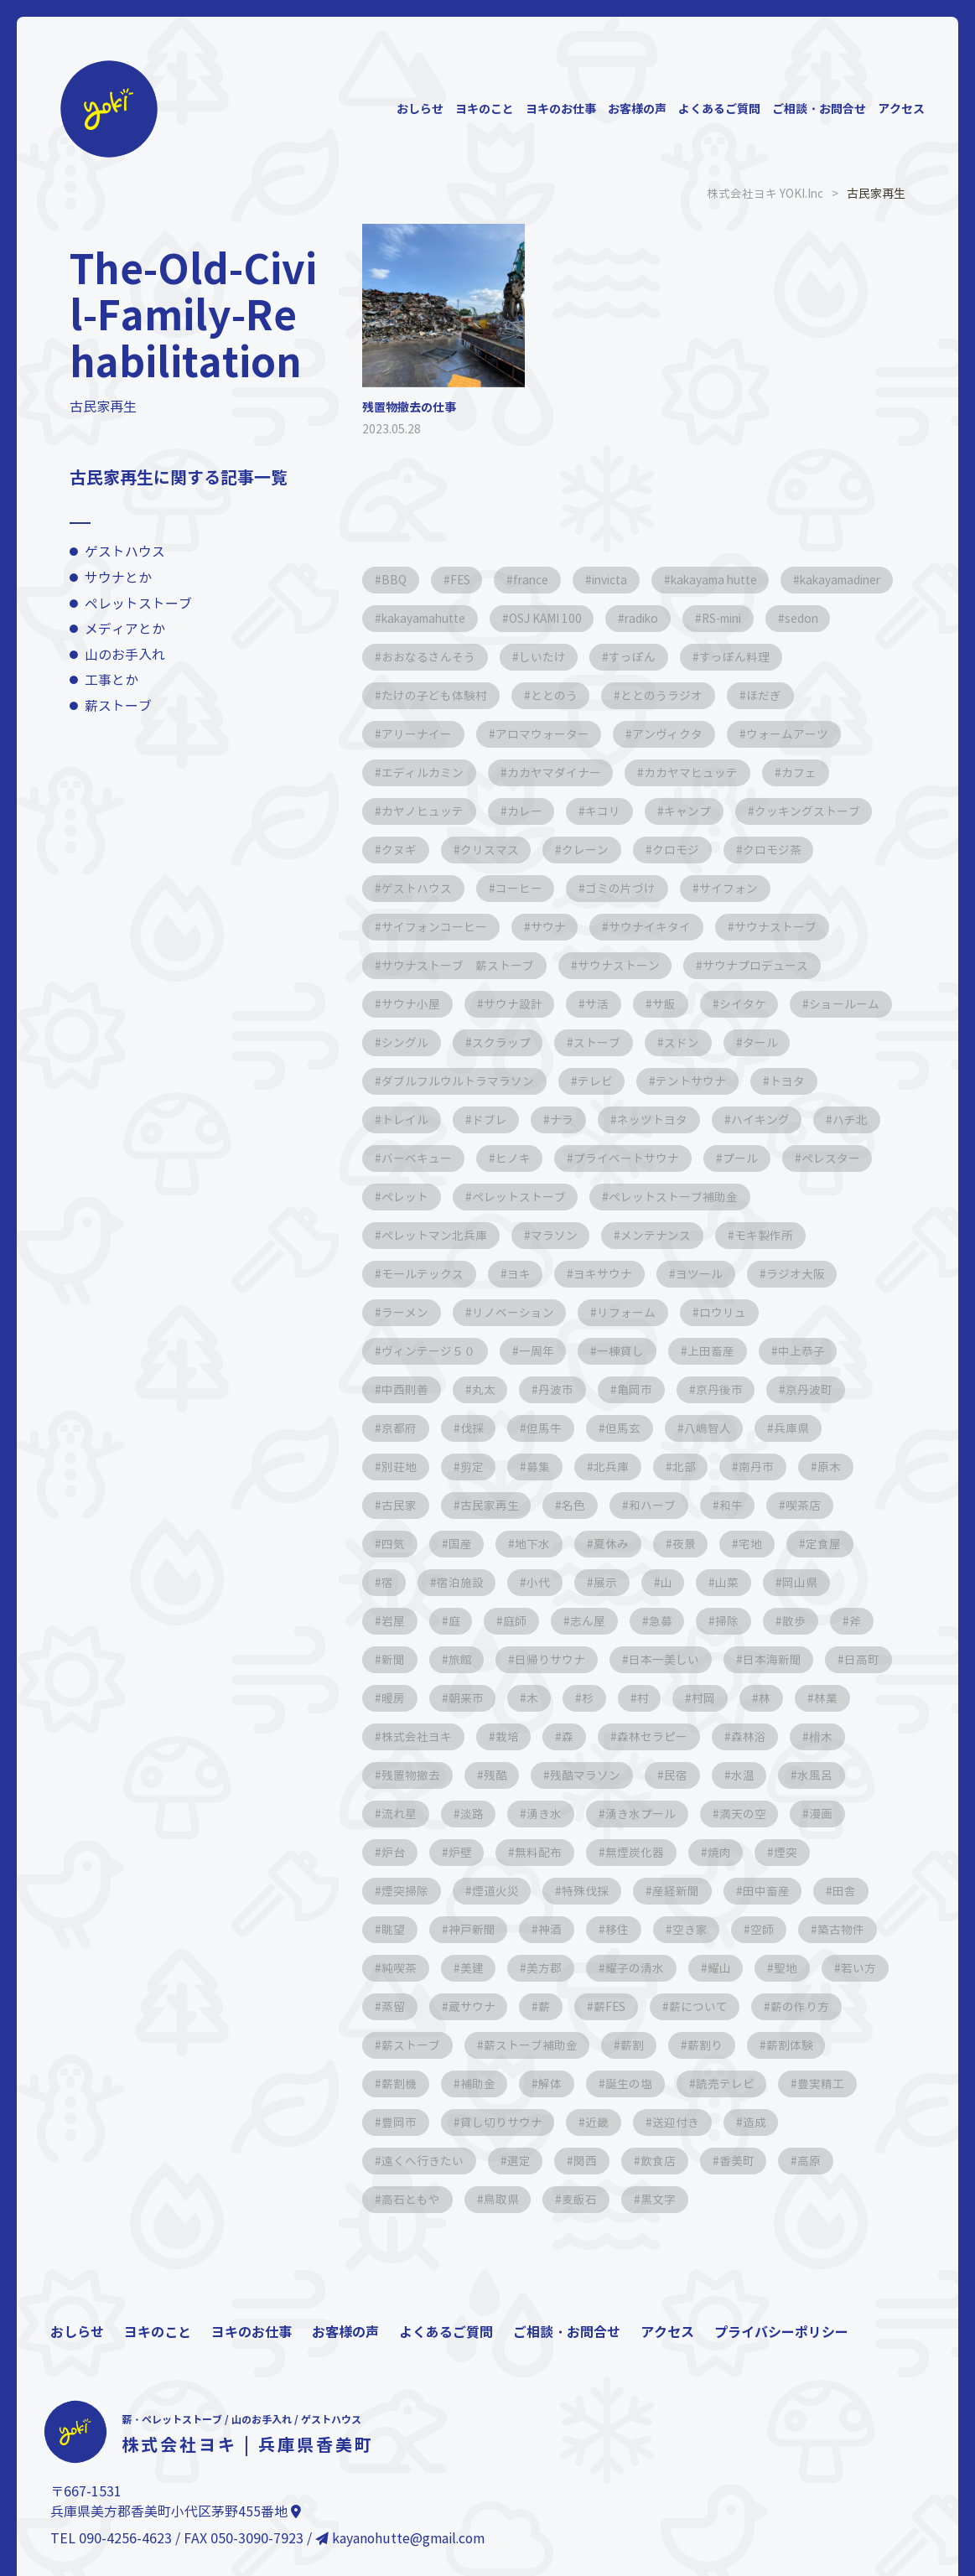 This screenshot has height=2576, width=975. What do you see at coordinates (684, 772) in the screenshot?
I see `カカヤマダイナー` at bounding box center [684, 772].